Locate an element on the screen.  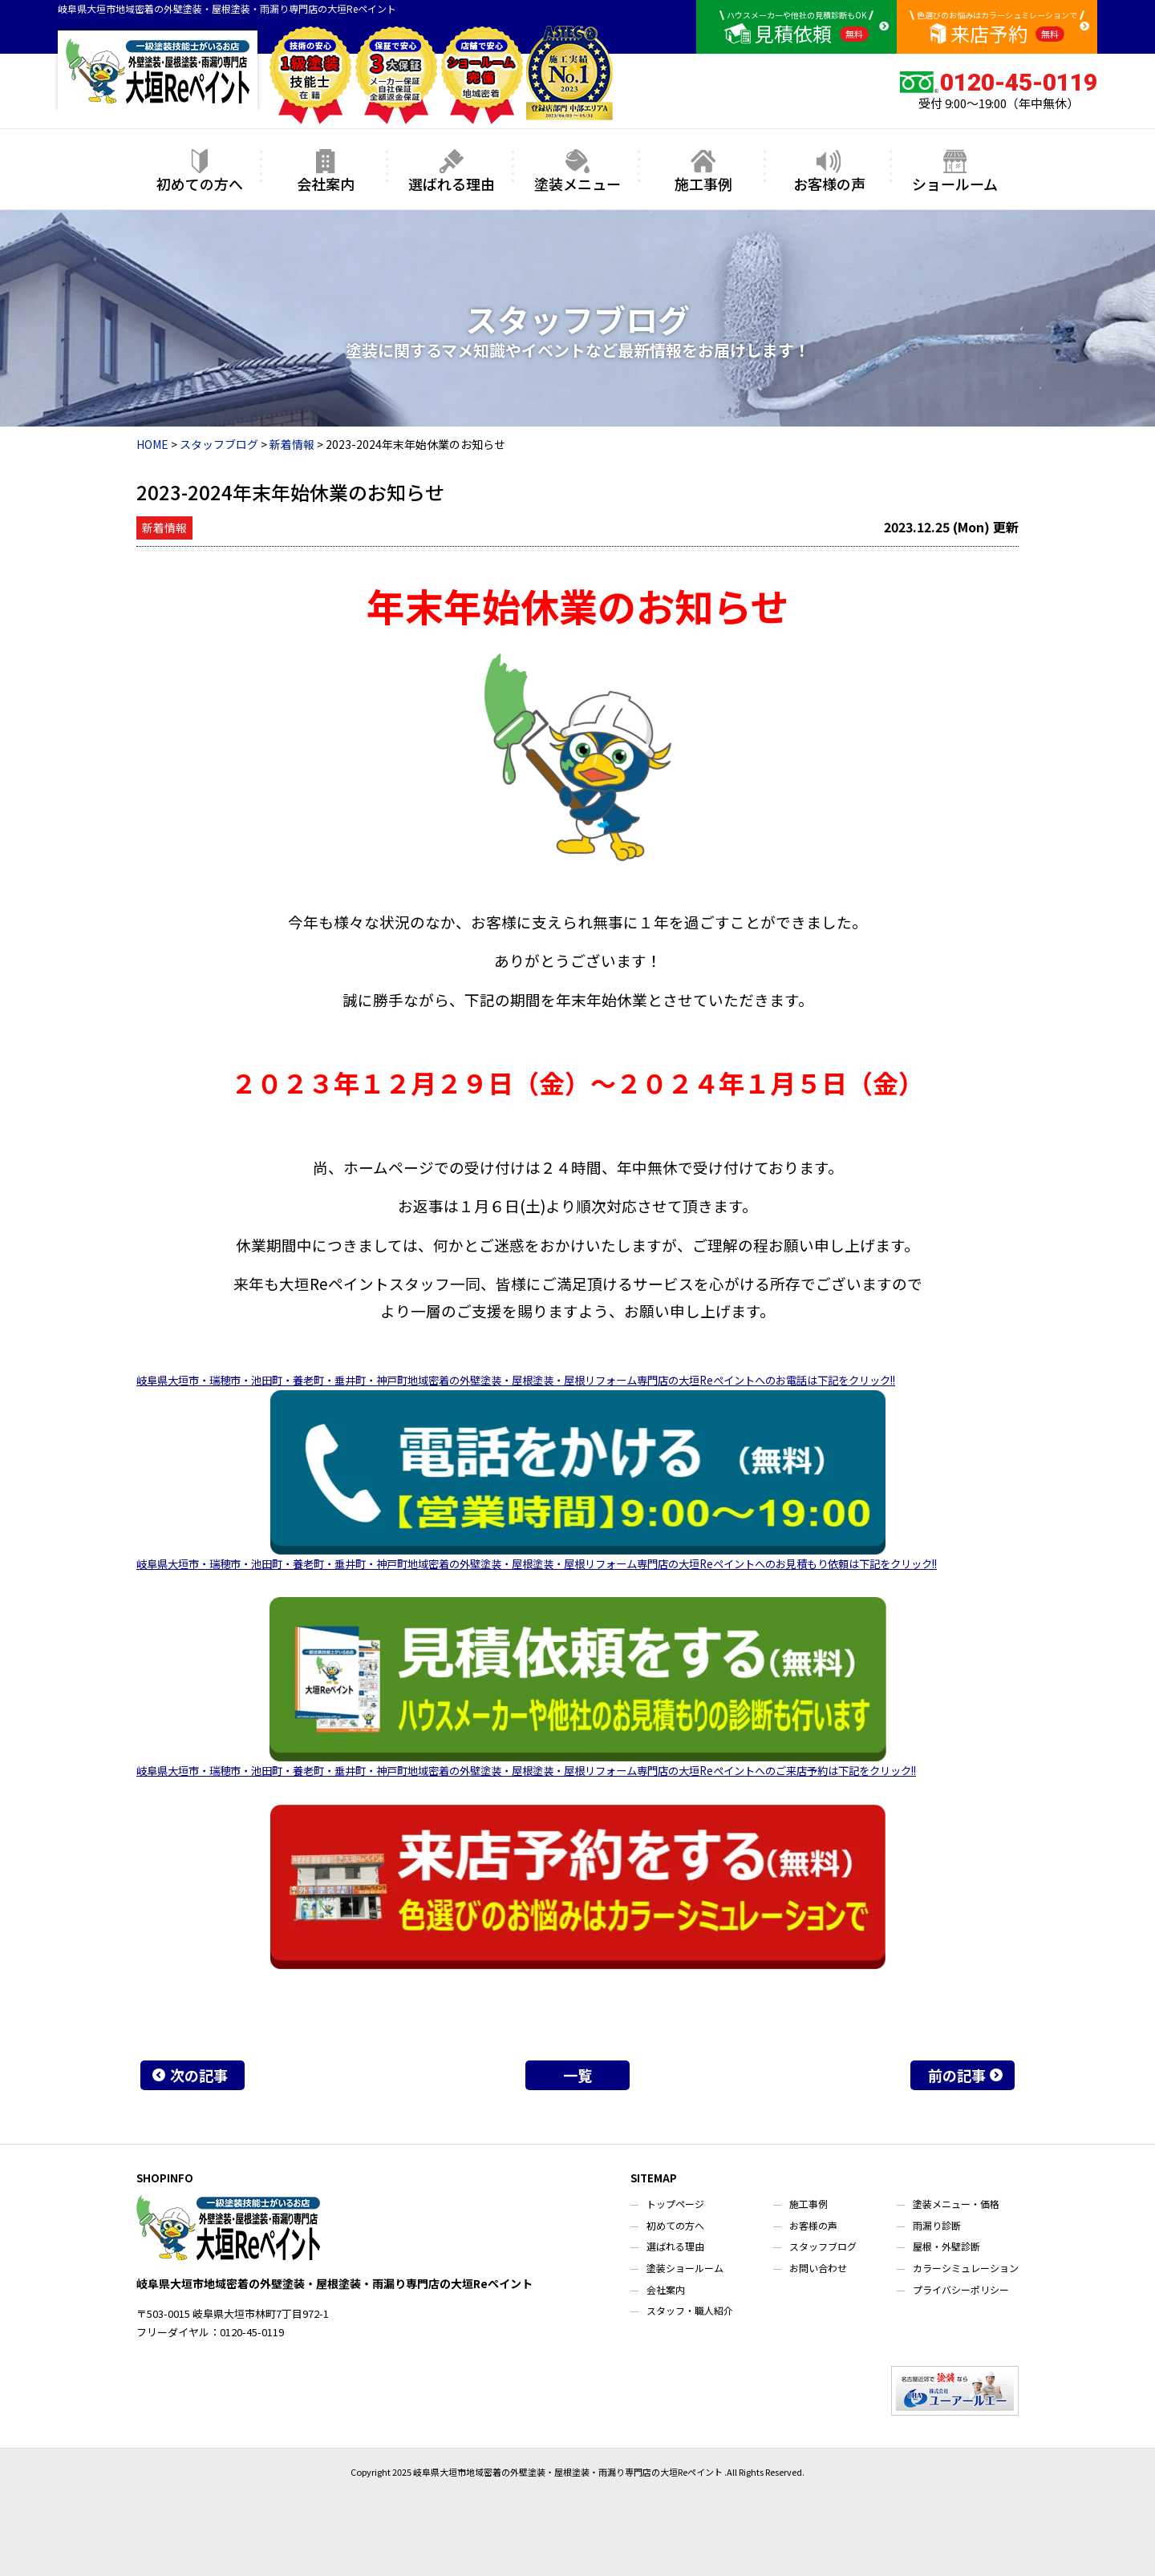
施工事例 is located at coordinates (703, 171).